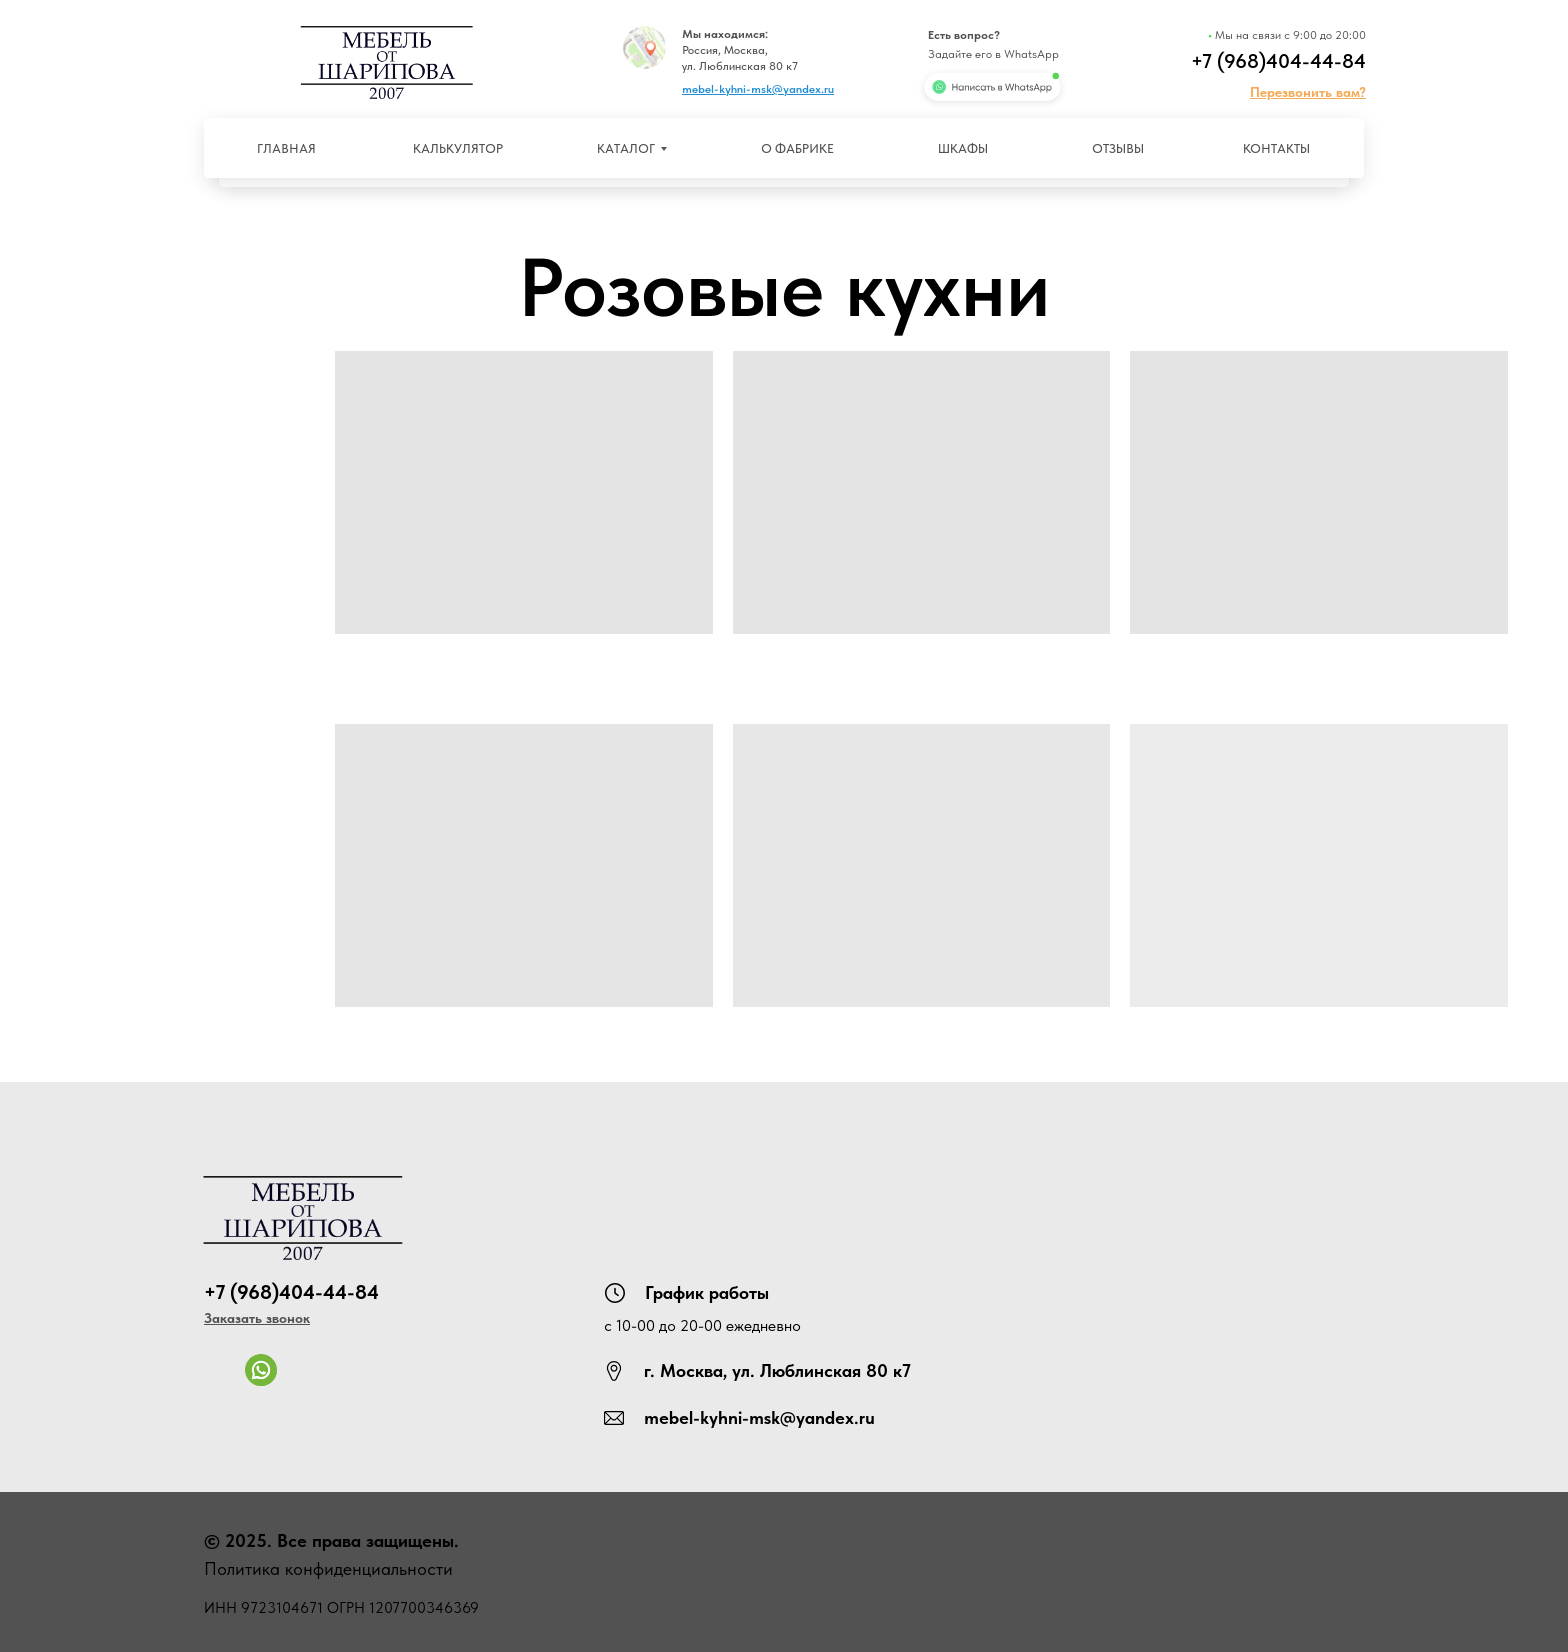 This screenshot has width=1568, height=1652. I want to click on +7 (968)404-44-84, so click(1278, 61).